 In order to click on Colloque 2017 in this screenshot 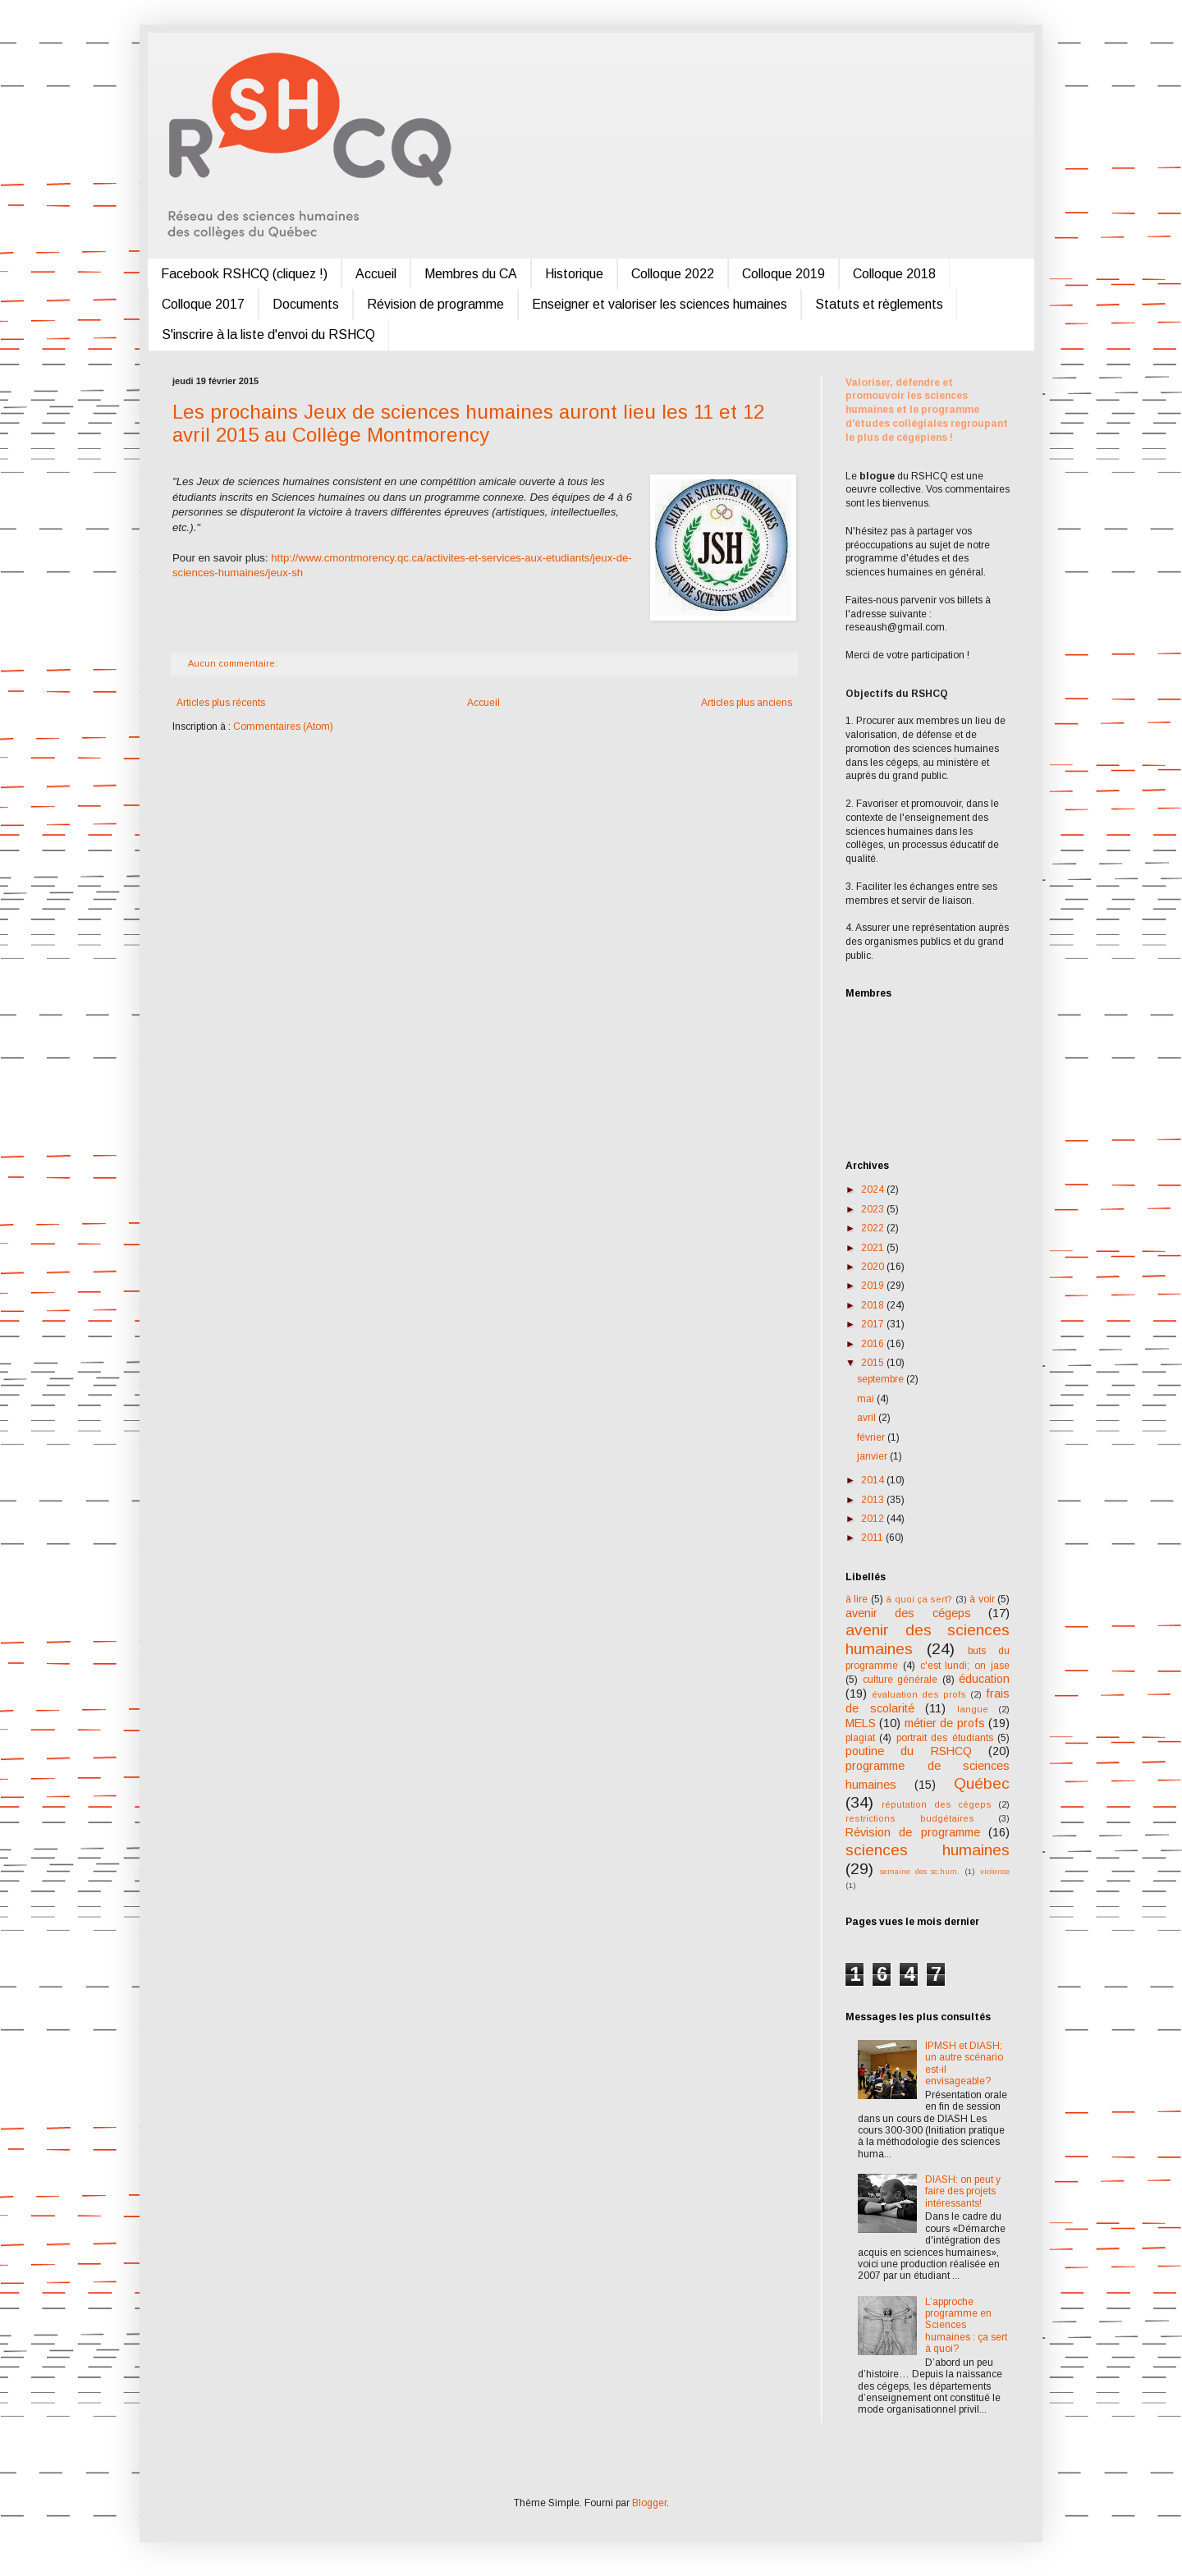, I will do `click(203, 304)`.